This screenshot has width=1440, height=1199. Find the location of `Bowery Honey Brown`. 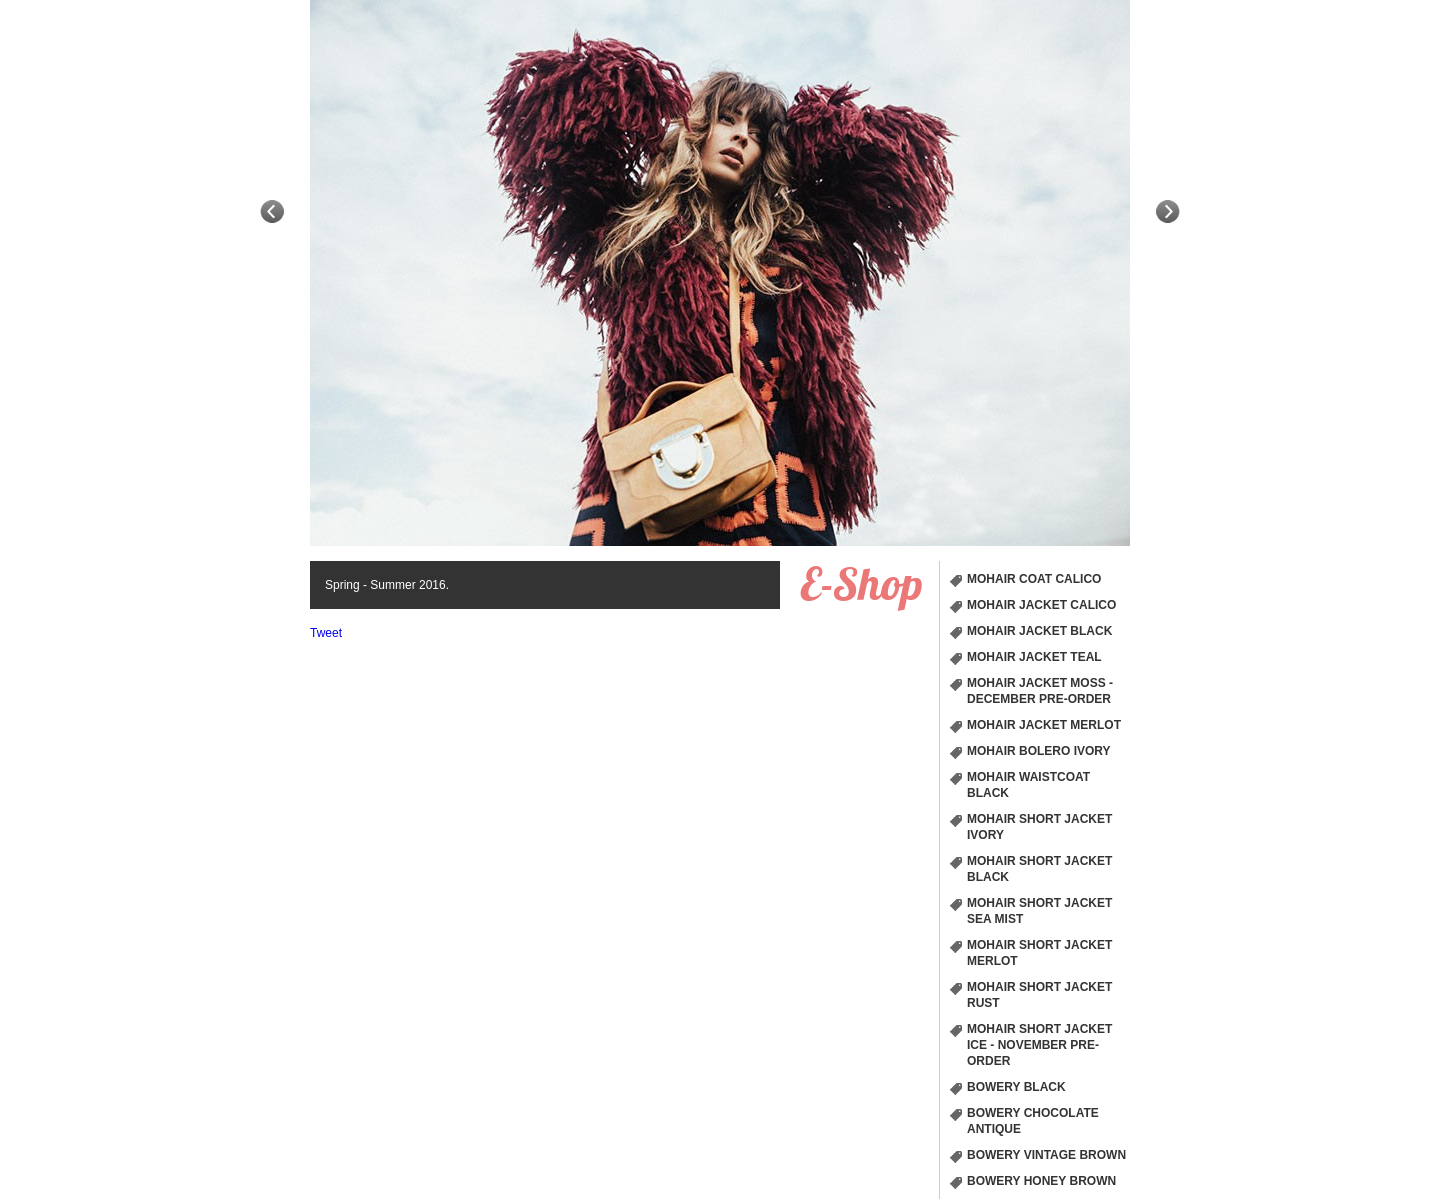

Bowery Honey Brown is located at coordinates (1041, 1181).